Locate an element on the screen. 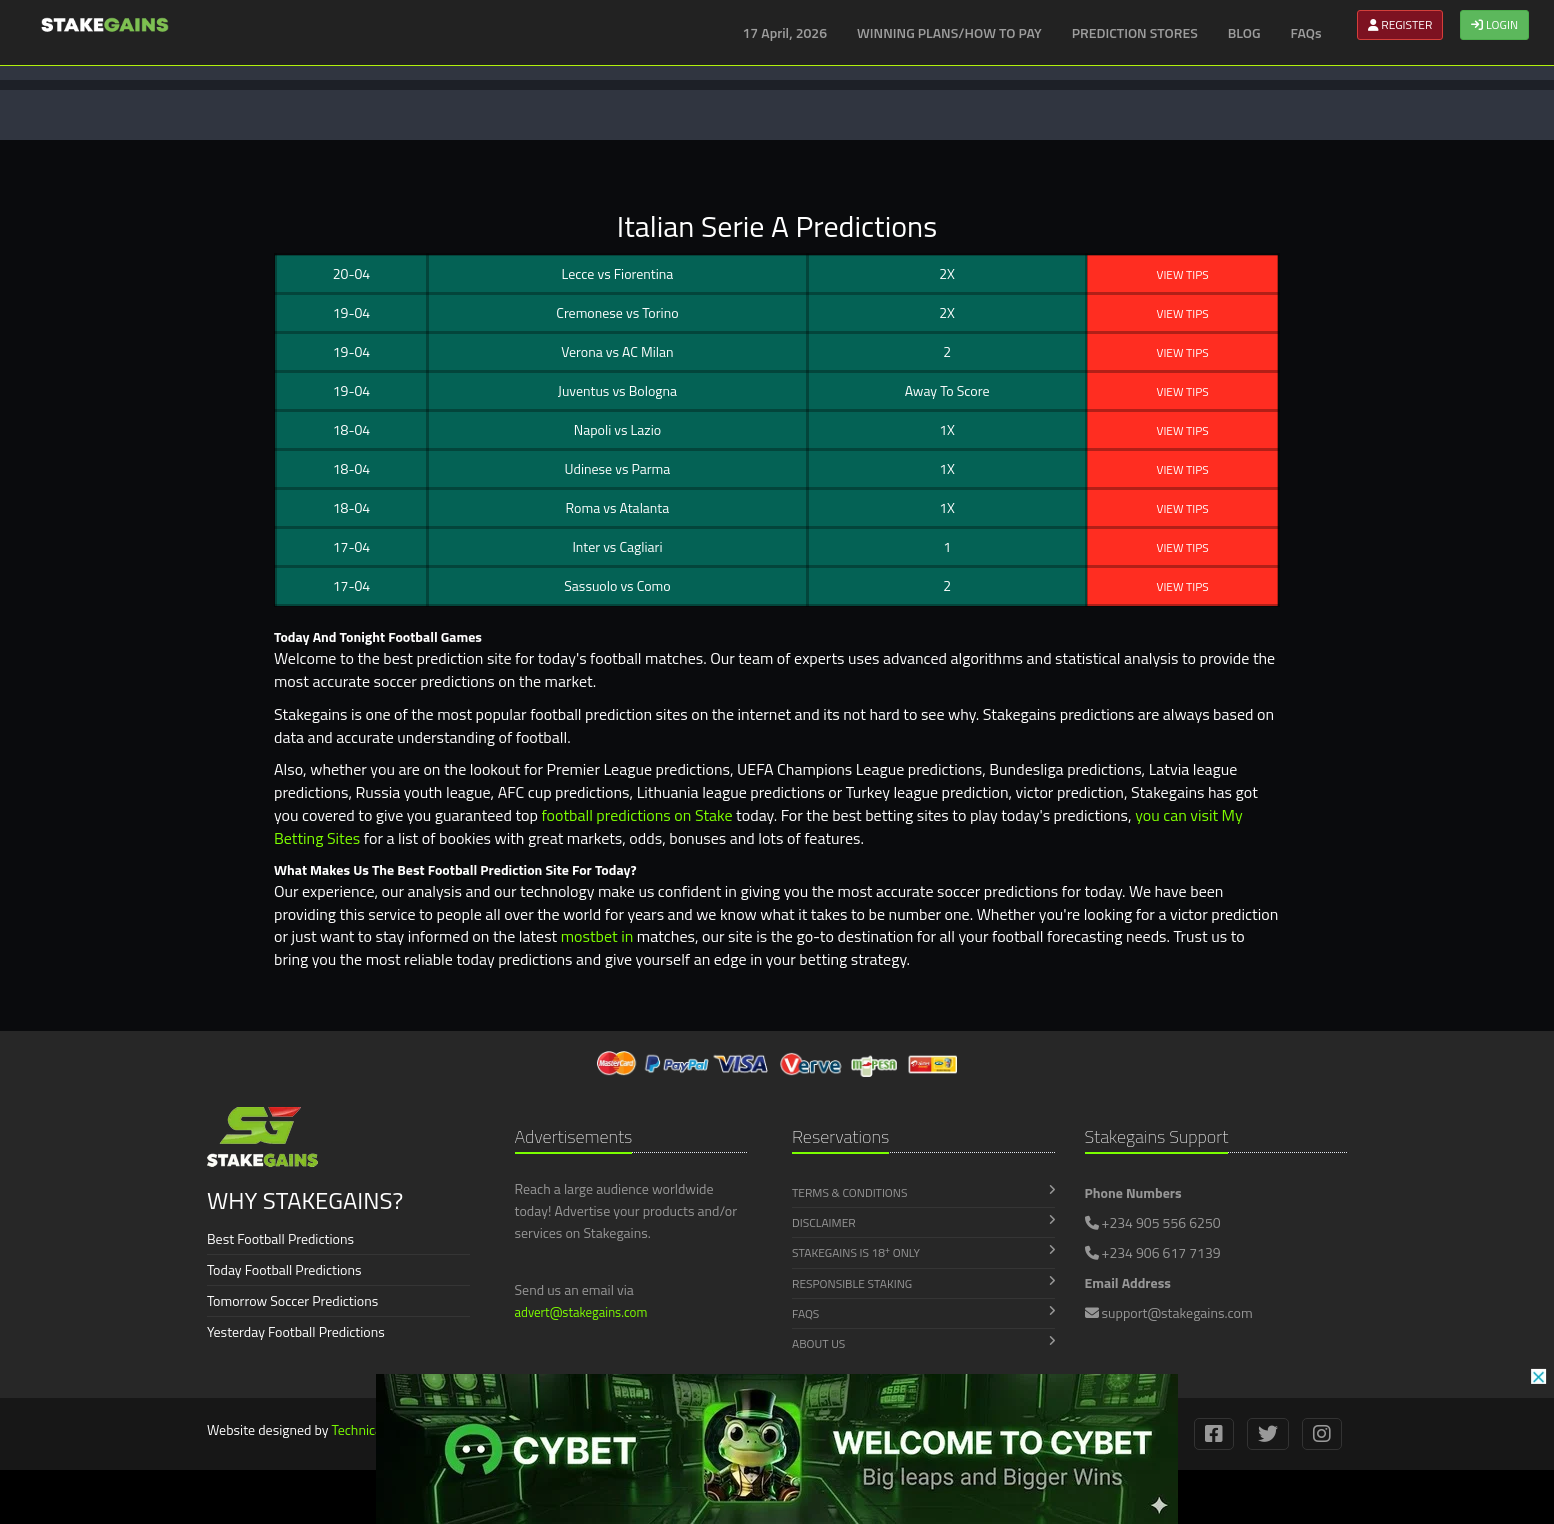 The width and height of the screenshot is (1554, 1524). PREDICTION STORES is located at coordinates (1135, 32).